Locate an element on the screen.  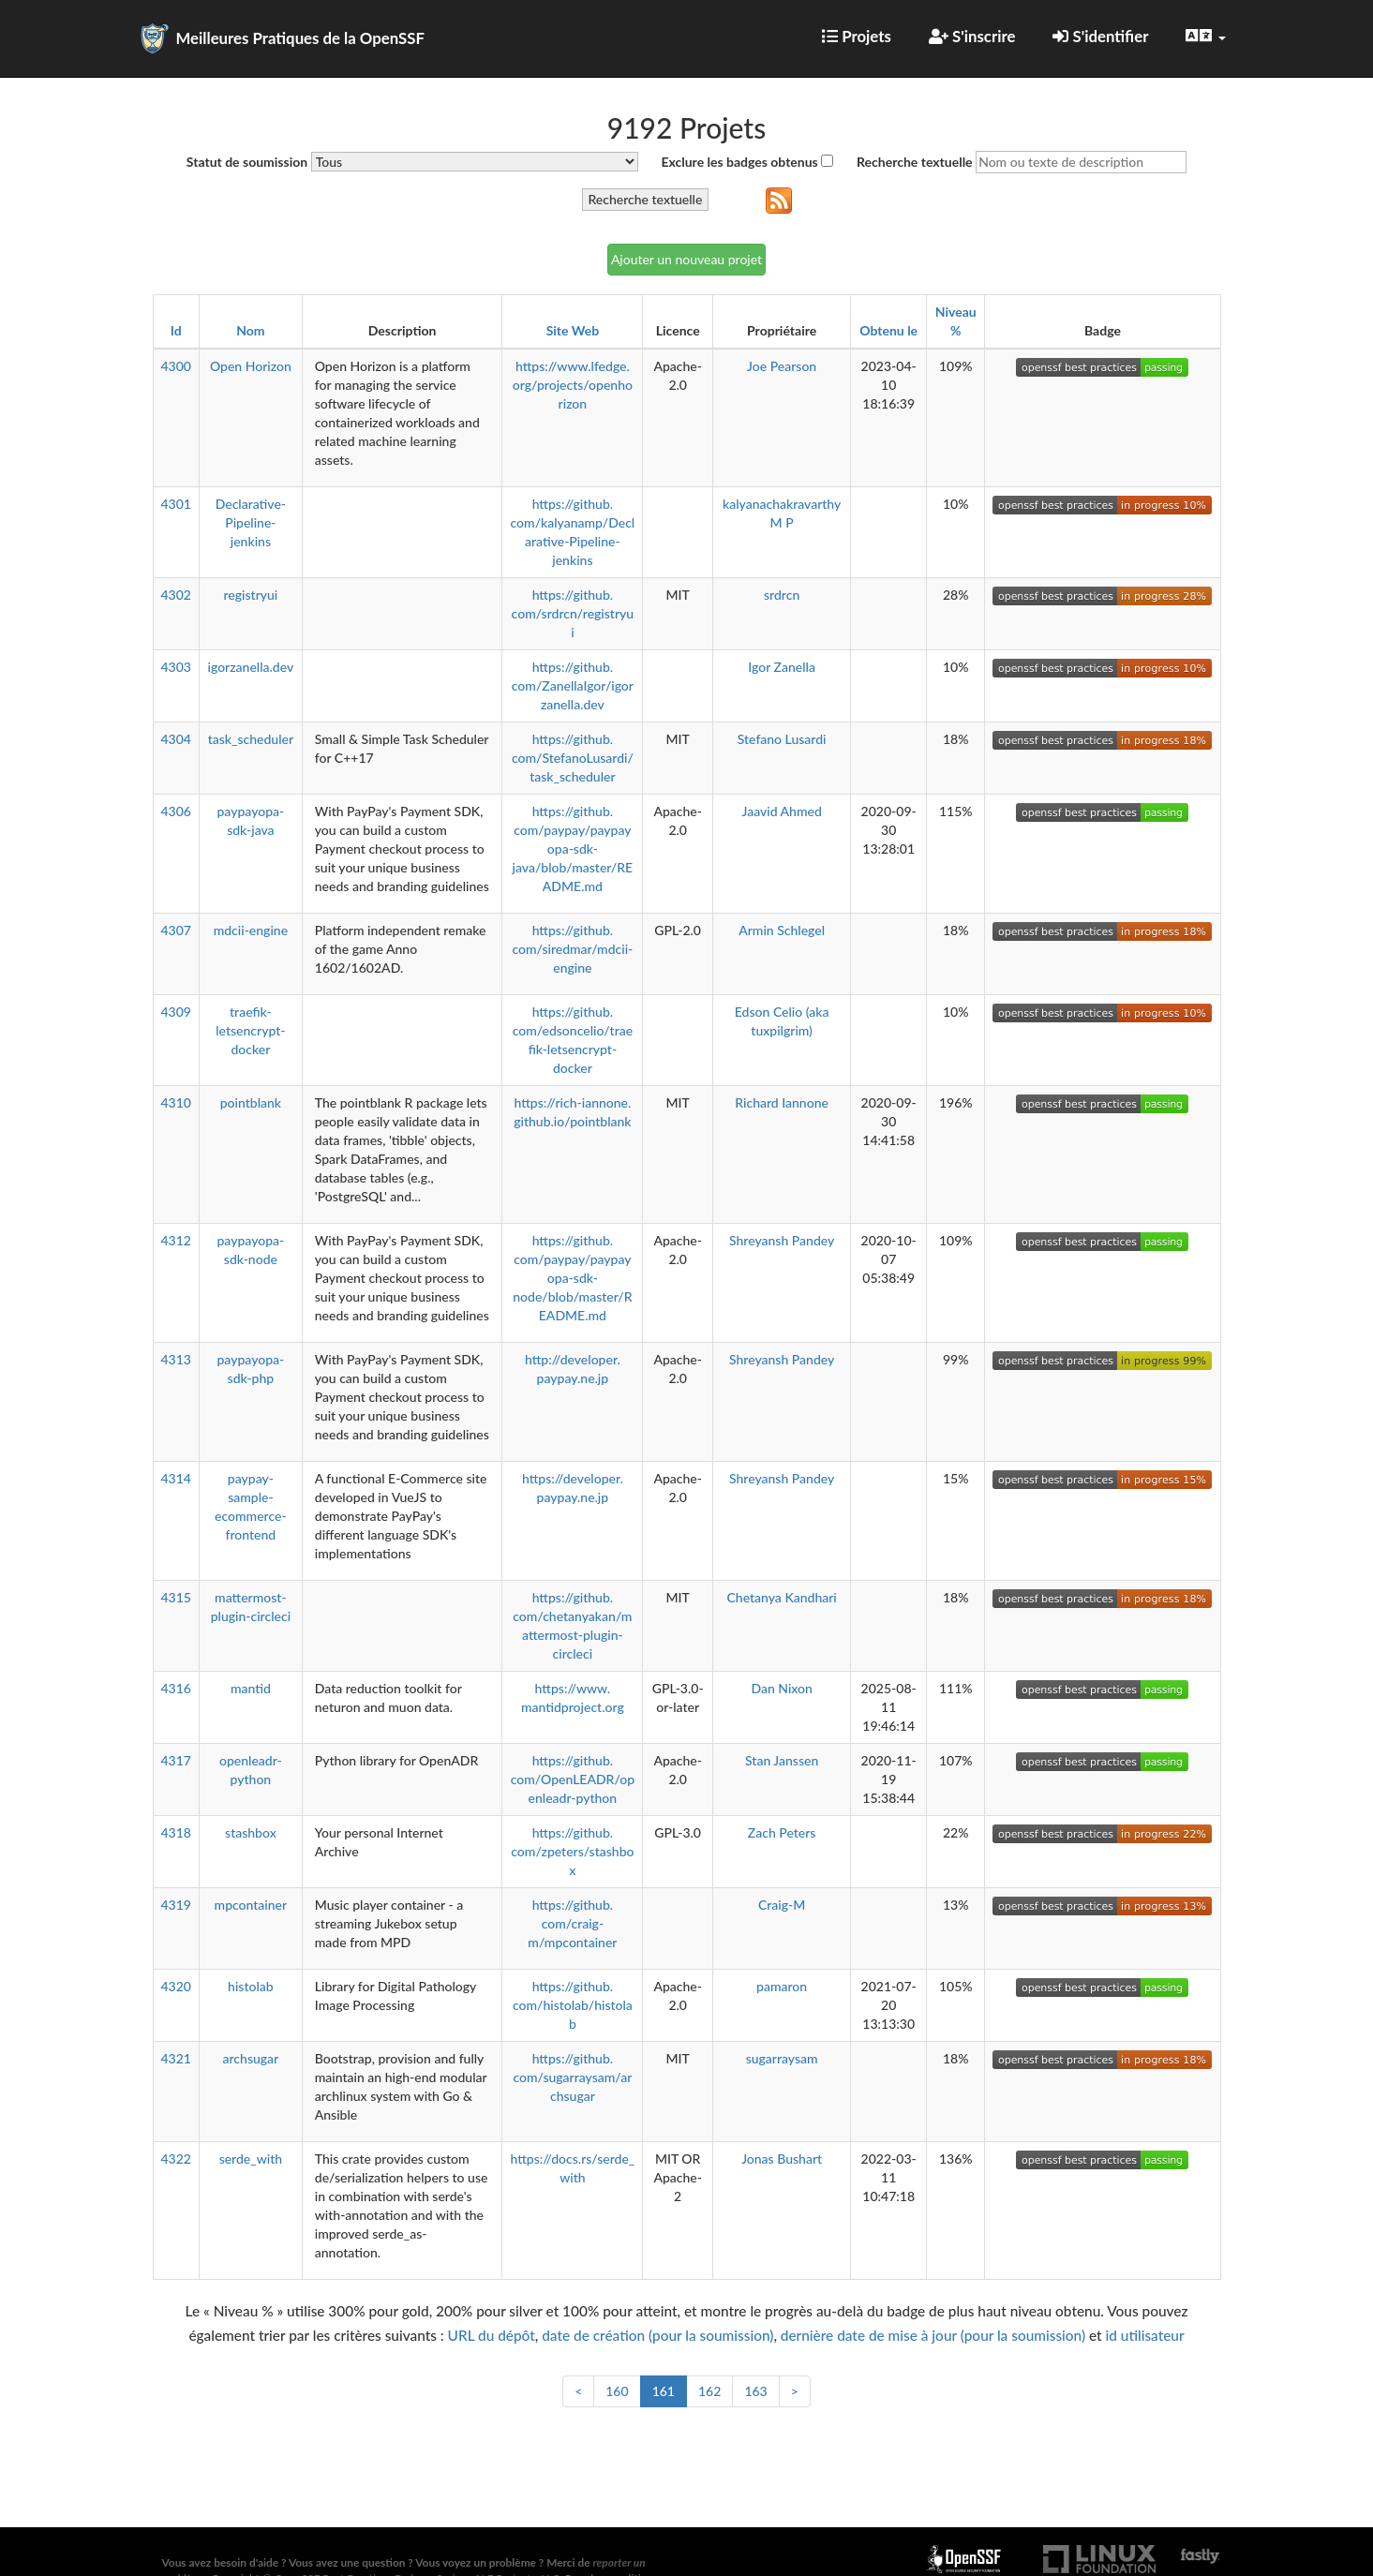
traefik-letsencrypt-docker is located at coordinates (250, 1030).